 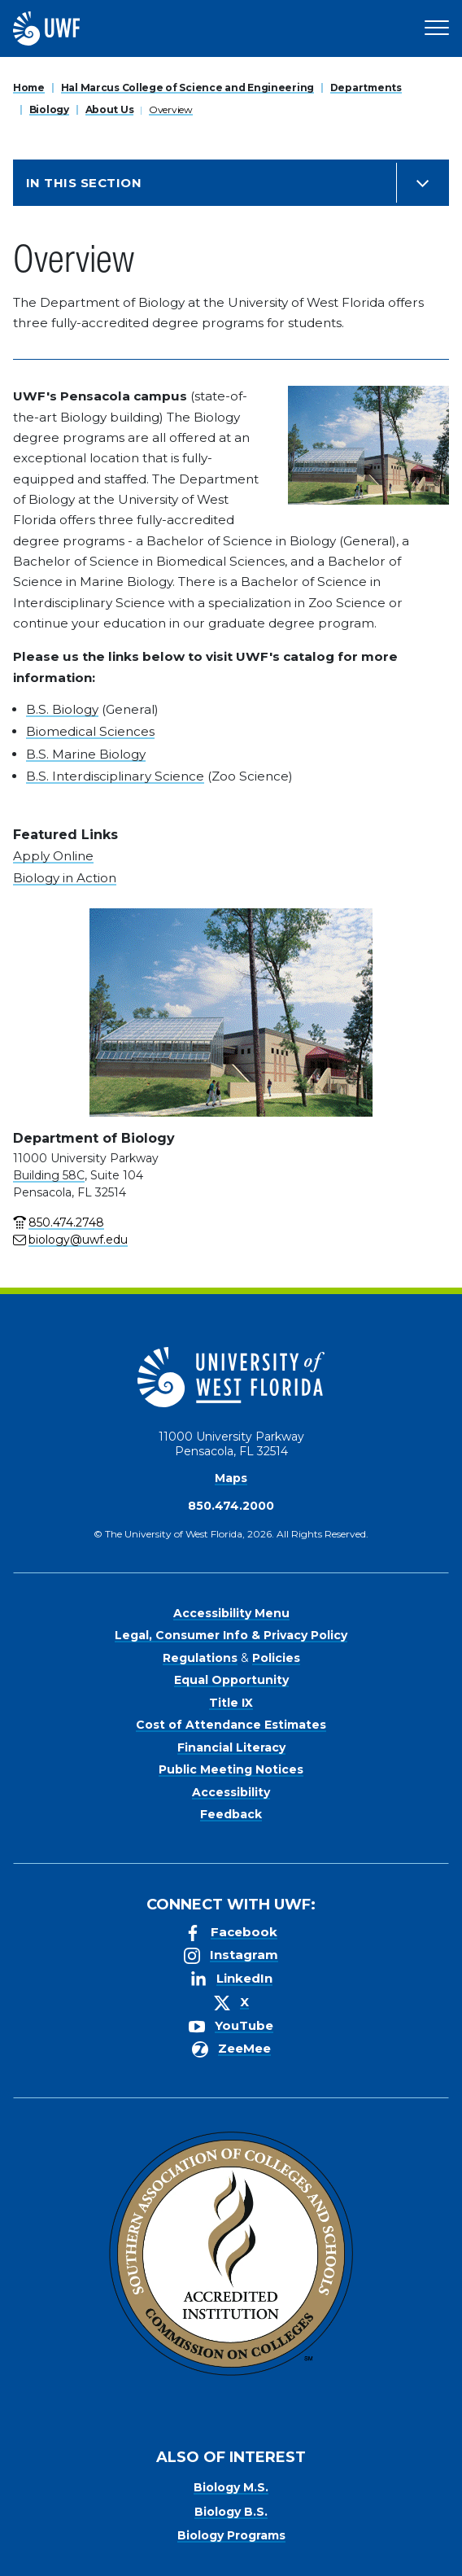 I want to click on Feedback, so click(x=231, y=1814).